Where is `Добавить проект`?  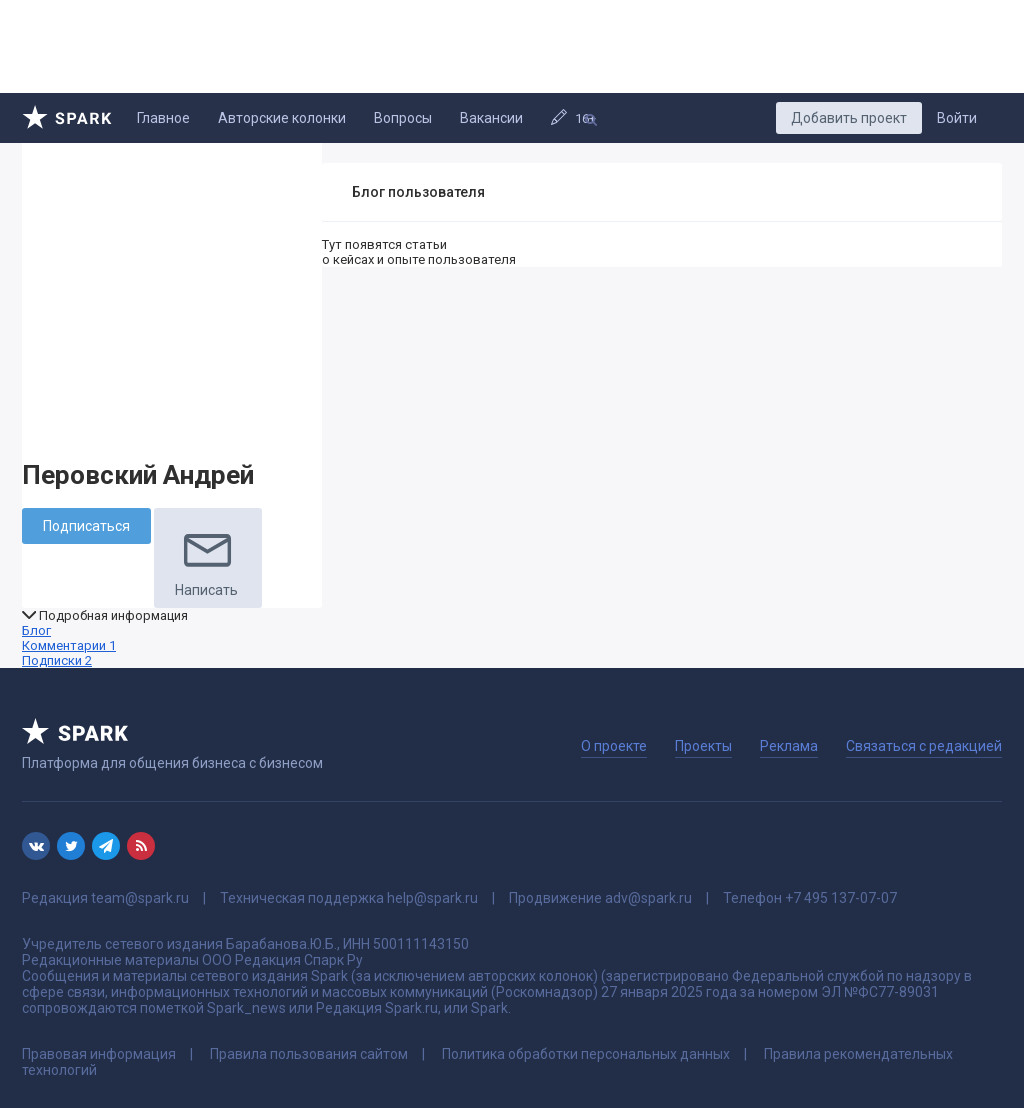 Добавить проект is located at coordinates (849, 118).